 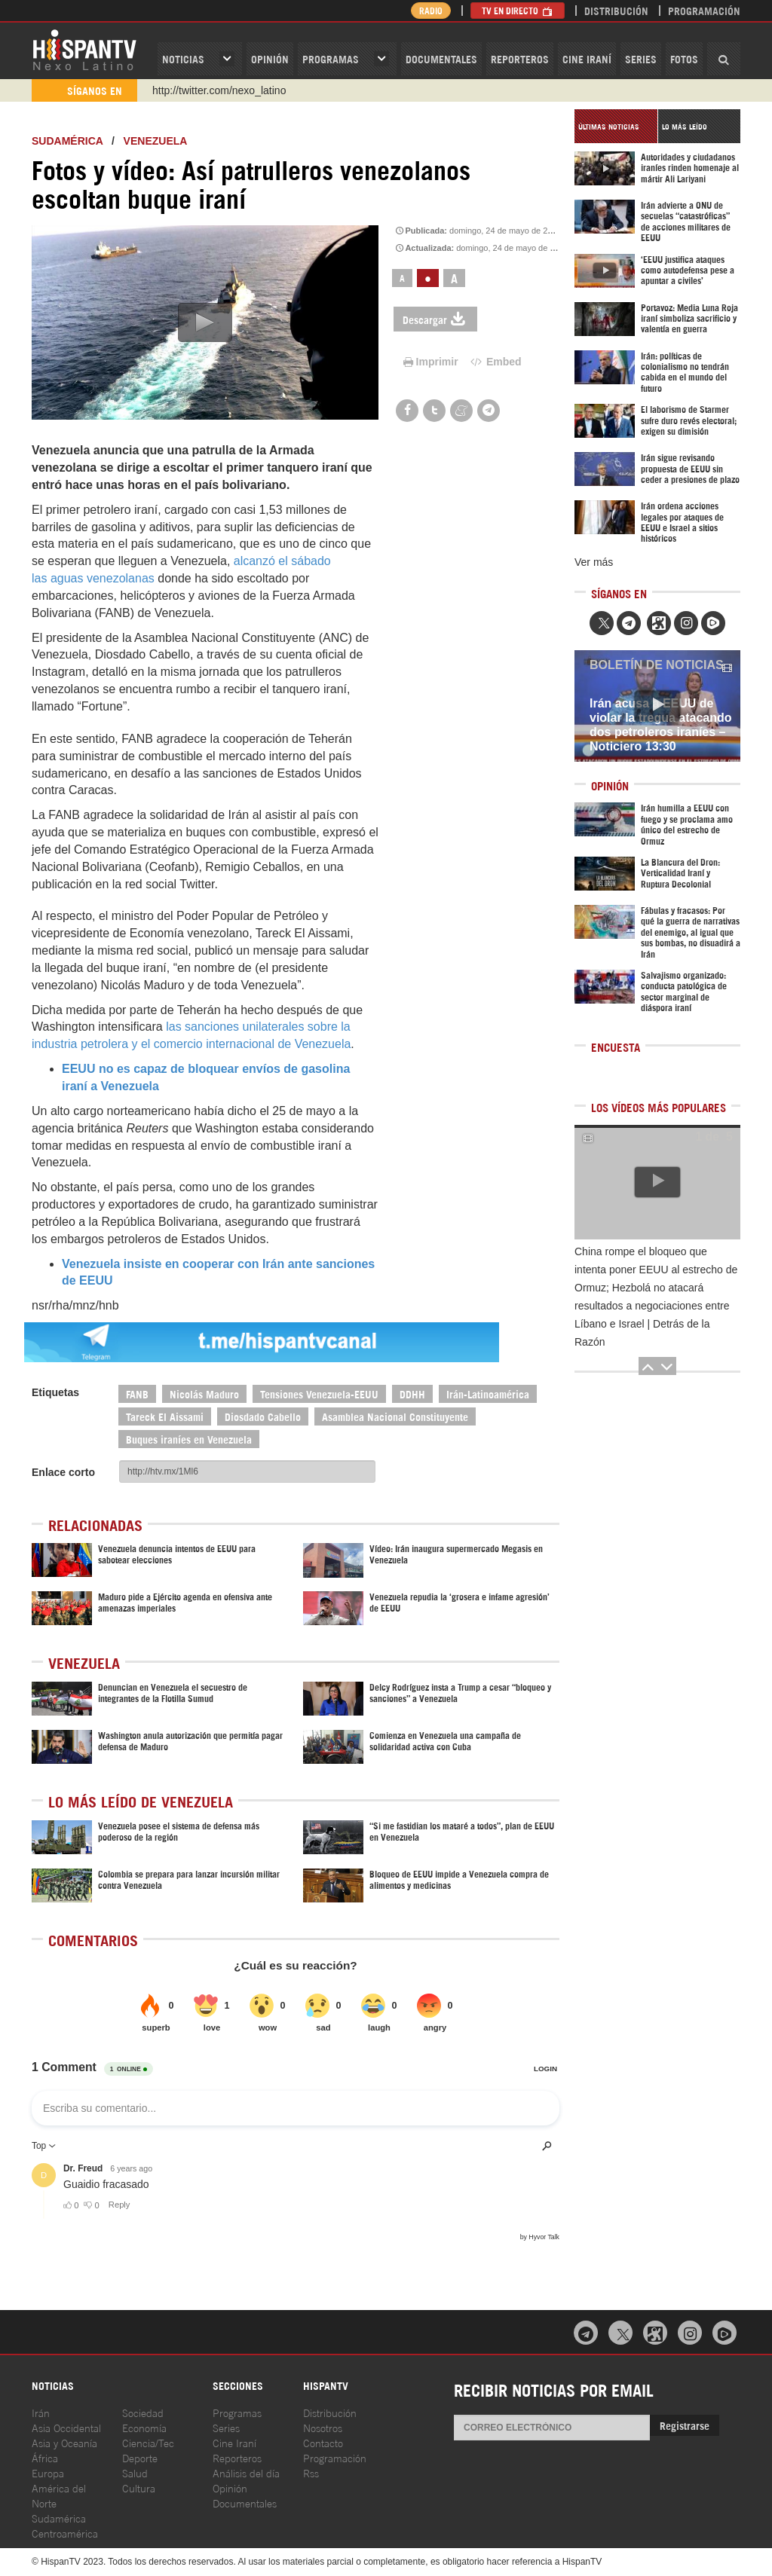 I want to click on Nicolás Maduro, so click(x=204, y=1393).